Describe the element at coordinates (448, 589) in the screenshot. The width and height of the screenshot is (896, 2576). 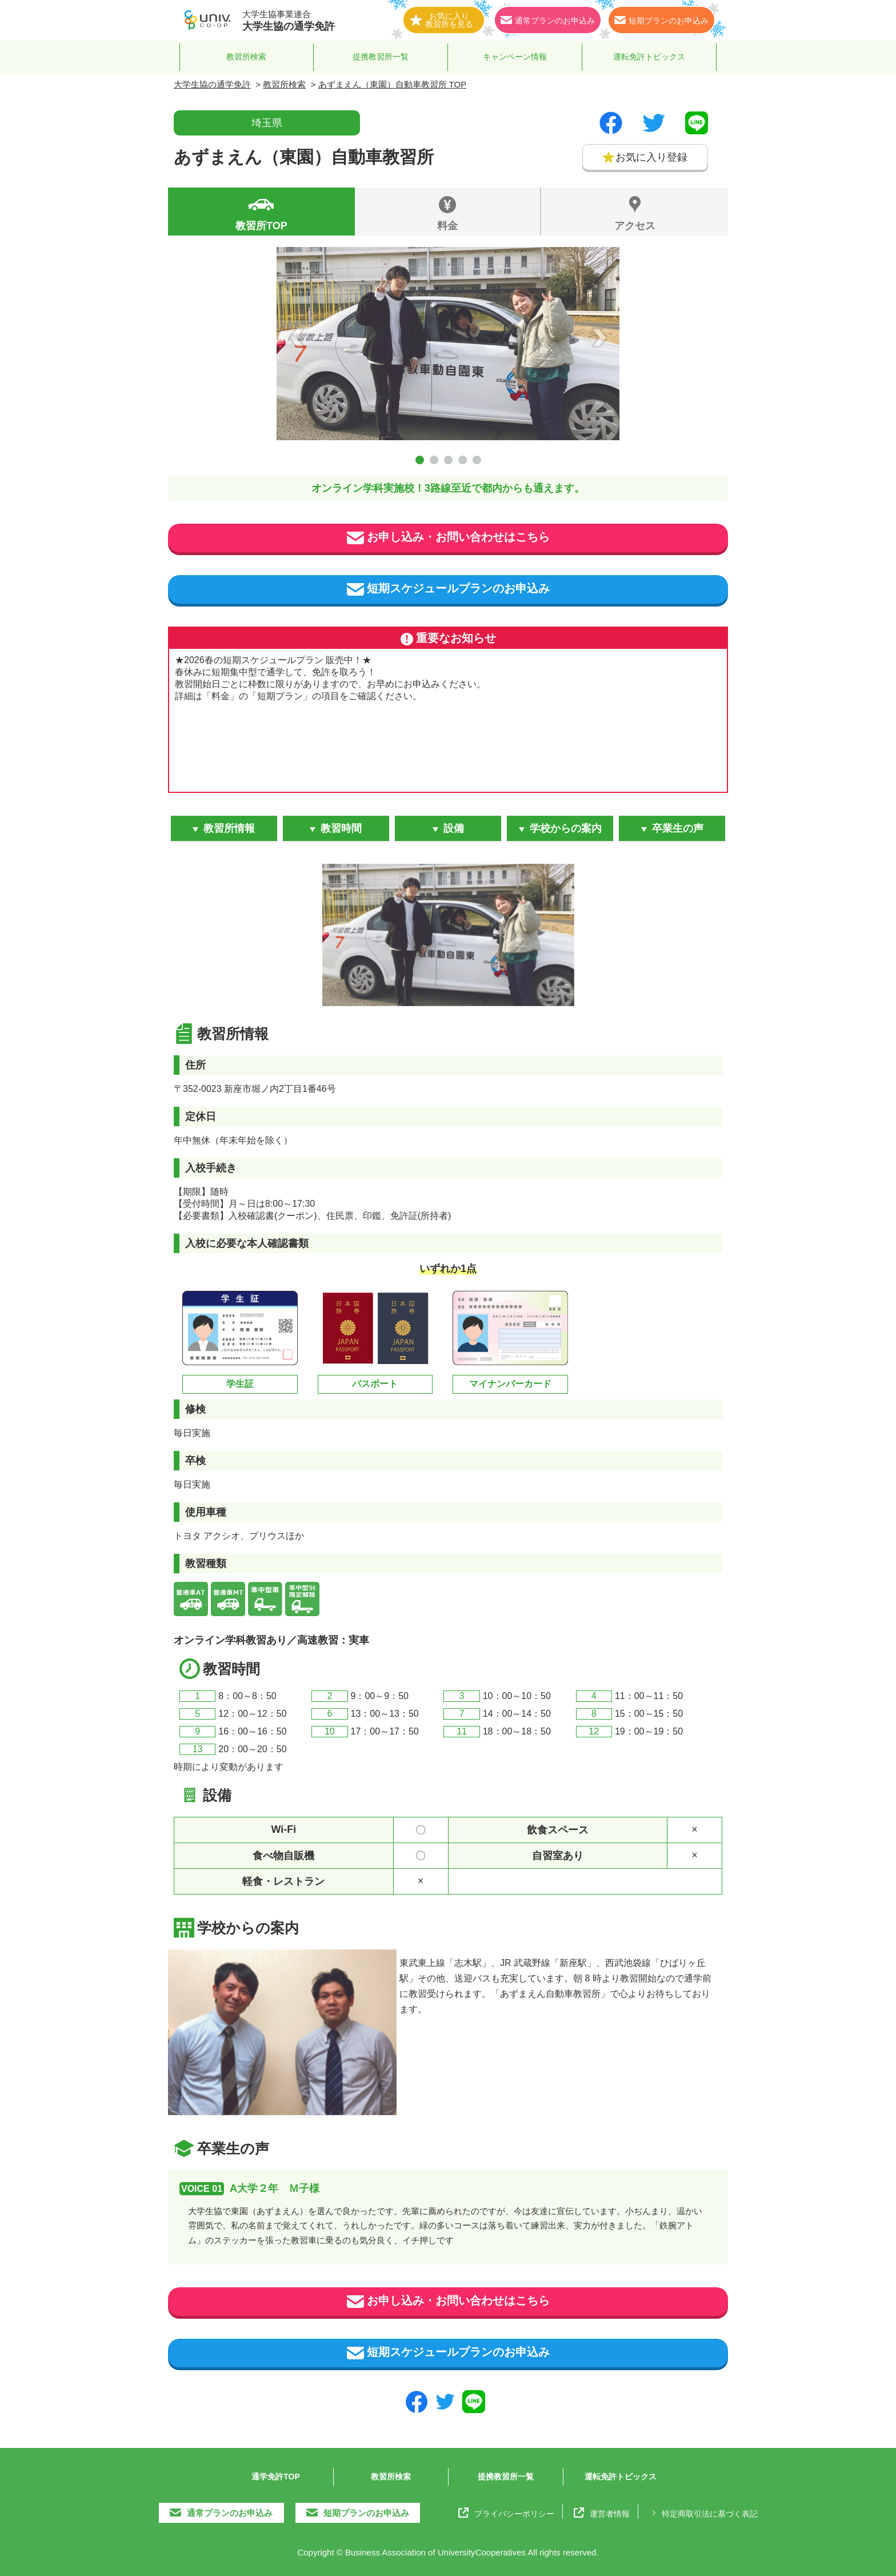
I see `短期スケジュールプランのお申込み` at that location.